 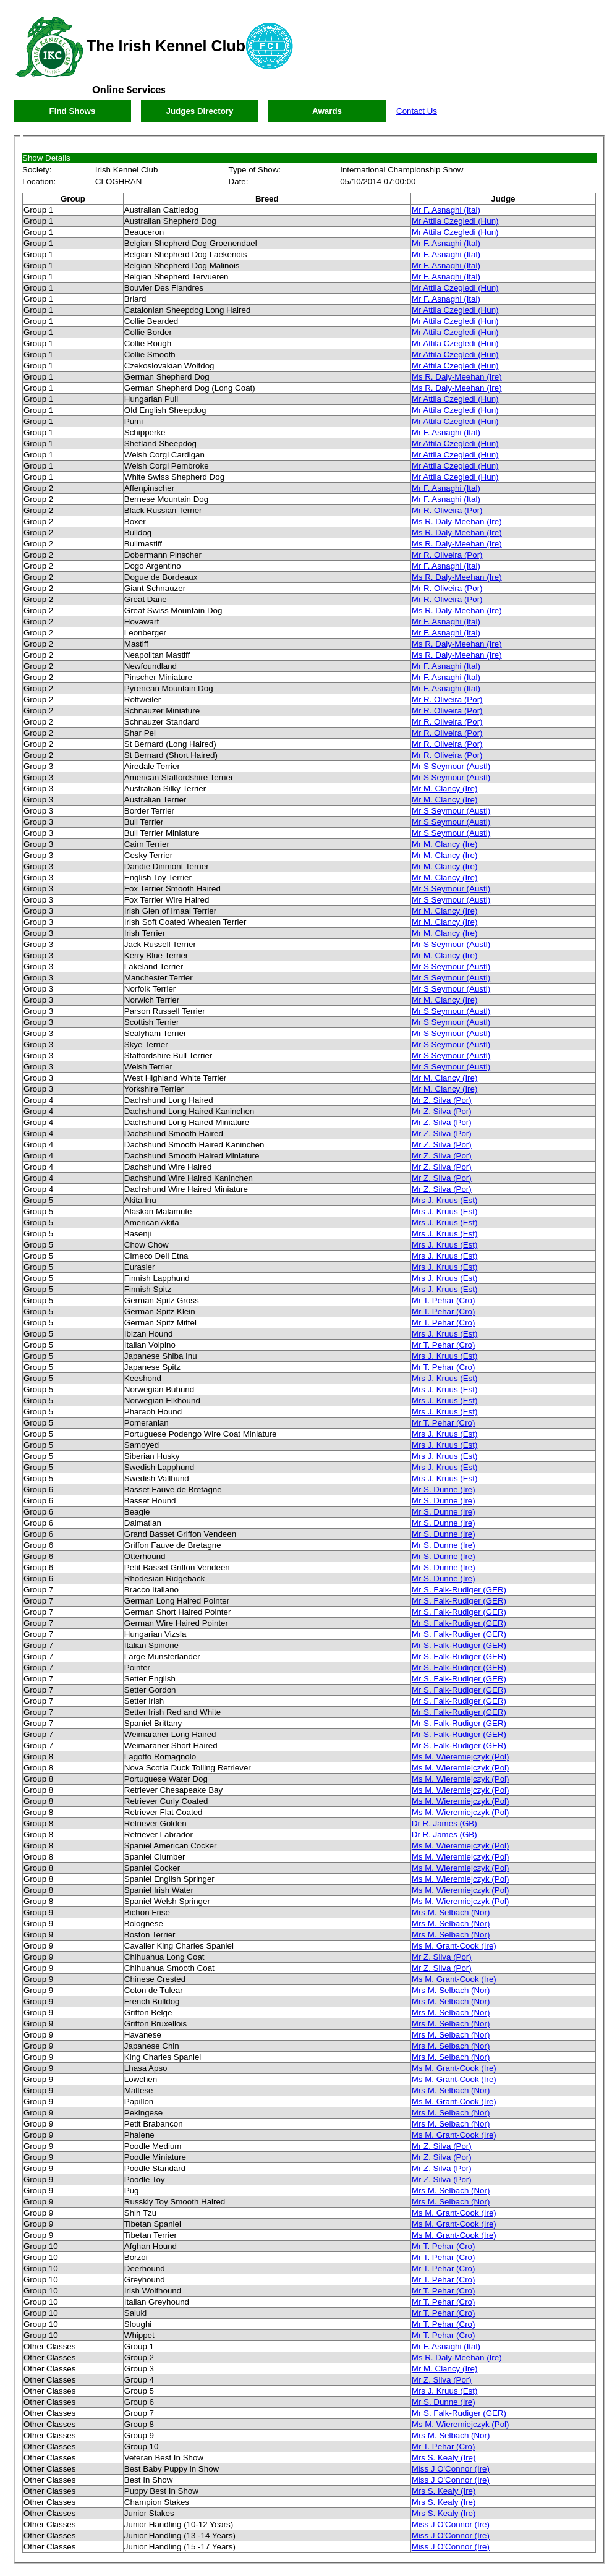 What do you see at coordinates (455, 221) in the screenshot?
I see `Mr Attila Czegledi (Hun)` at bounding box center [455, 221].